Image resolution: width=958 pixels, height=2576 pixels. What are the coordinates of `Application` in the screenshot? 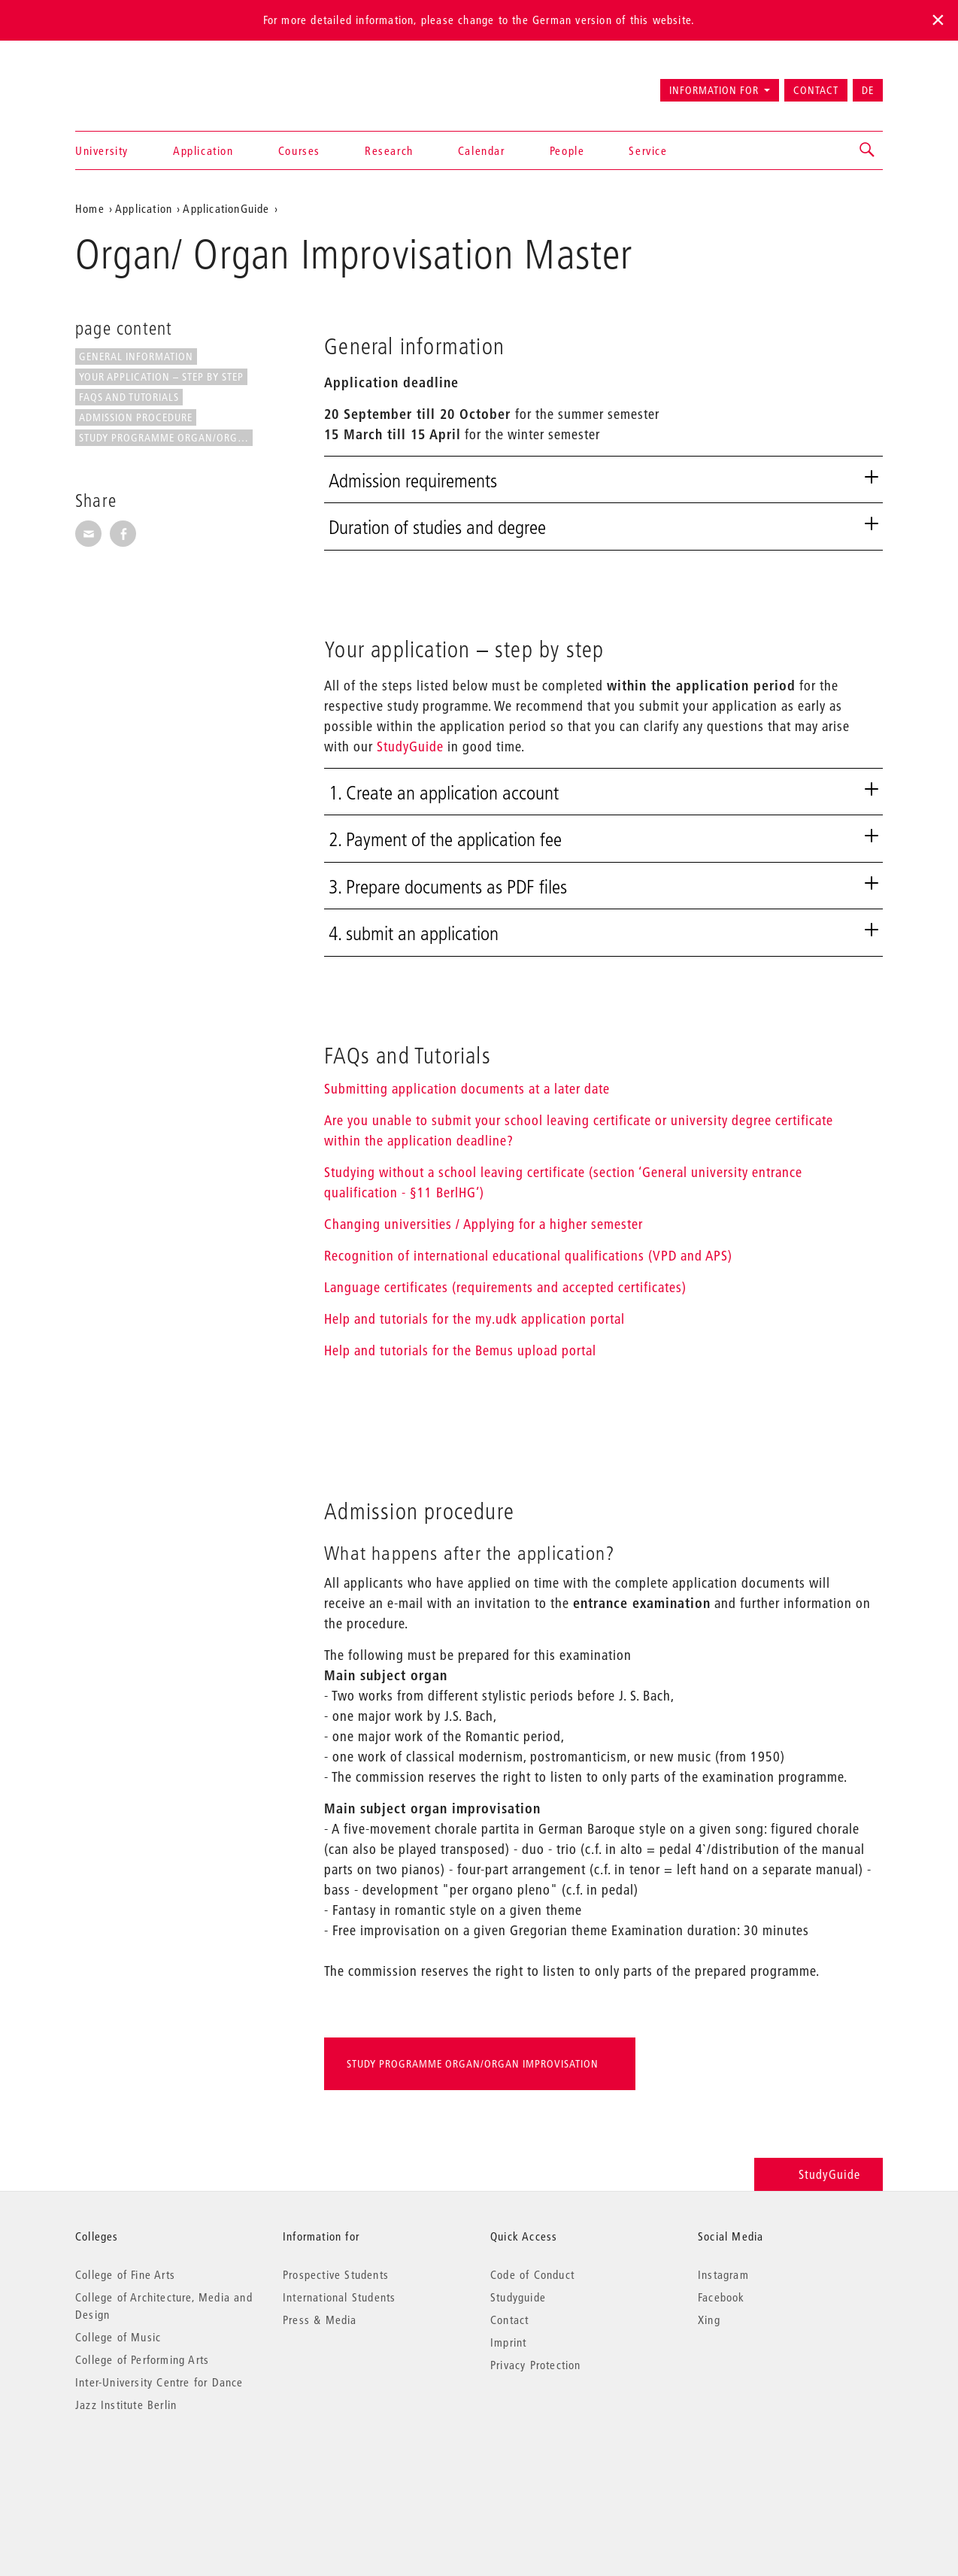 It's located at (203, 150).